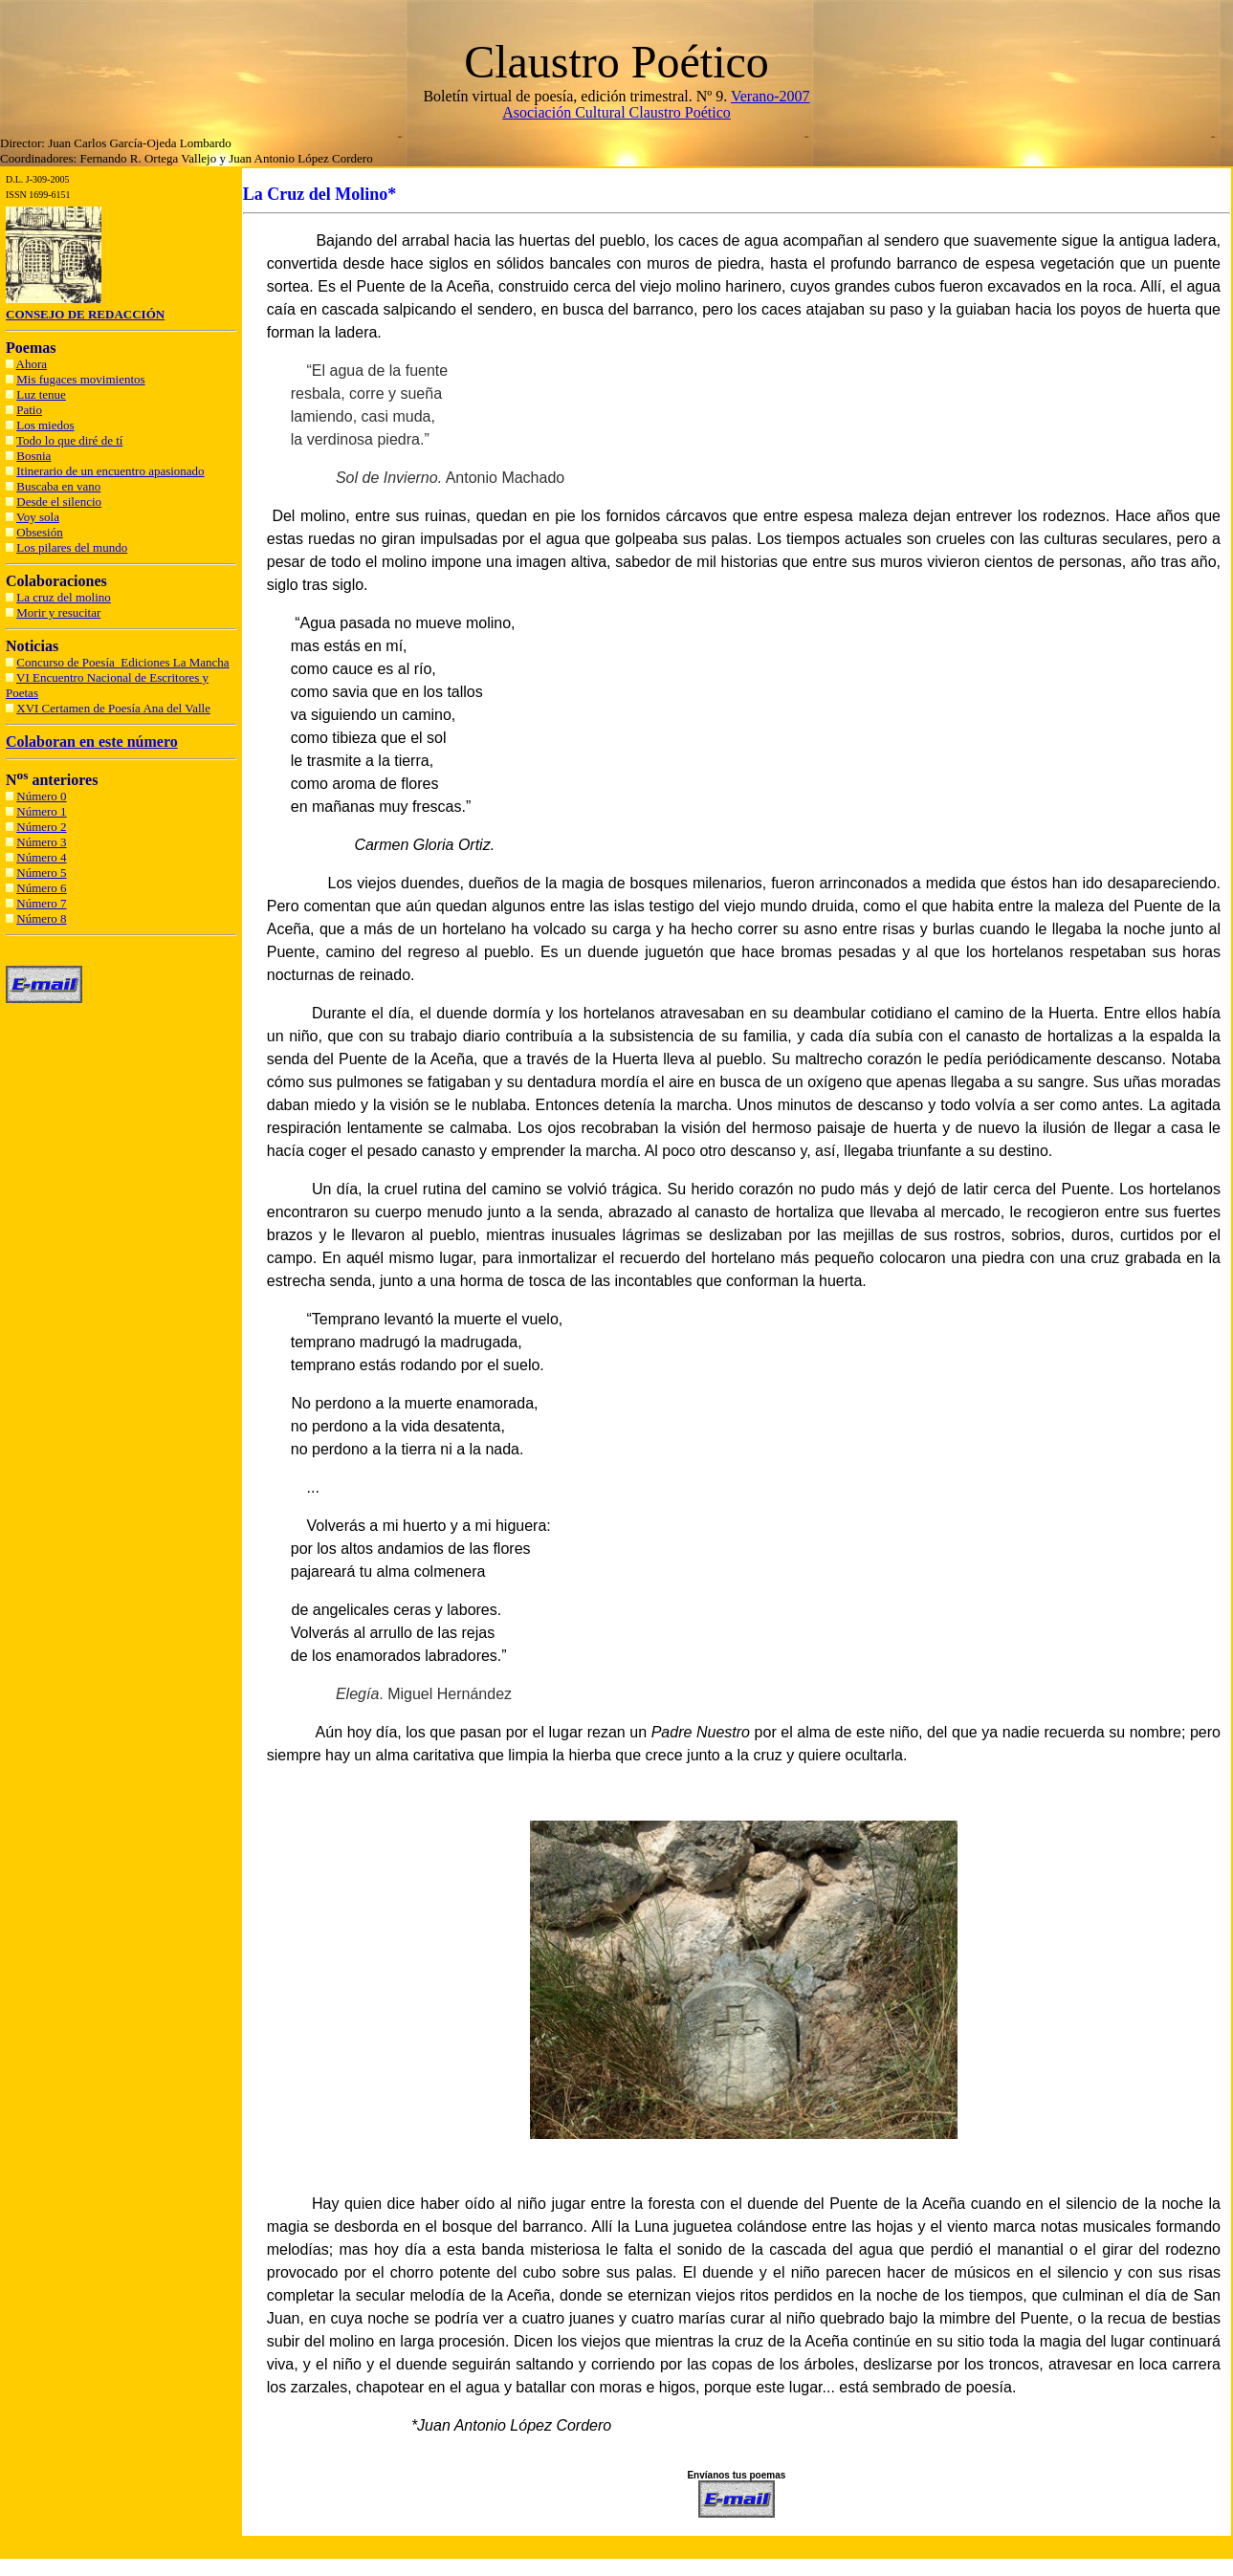 The image size is (1233, 2576). What do you see at coordinates (770, 96) in the screenshot?
I see `Verano-2007` at bounding box center [770, 96].